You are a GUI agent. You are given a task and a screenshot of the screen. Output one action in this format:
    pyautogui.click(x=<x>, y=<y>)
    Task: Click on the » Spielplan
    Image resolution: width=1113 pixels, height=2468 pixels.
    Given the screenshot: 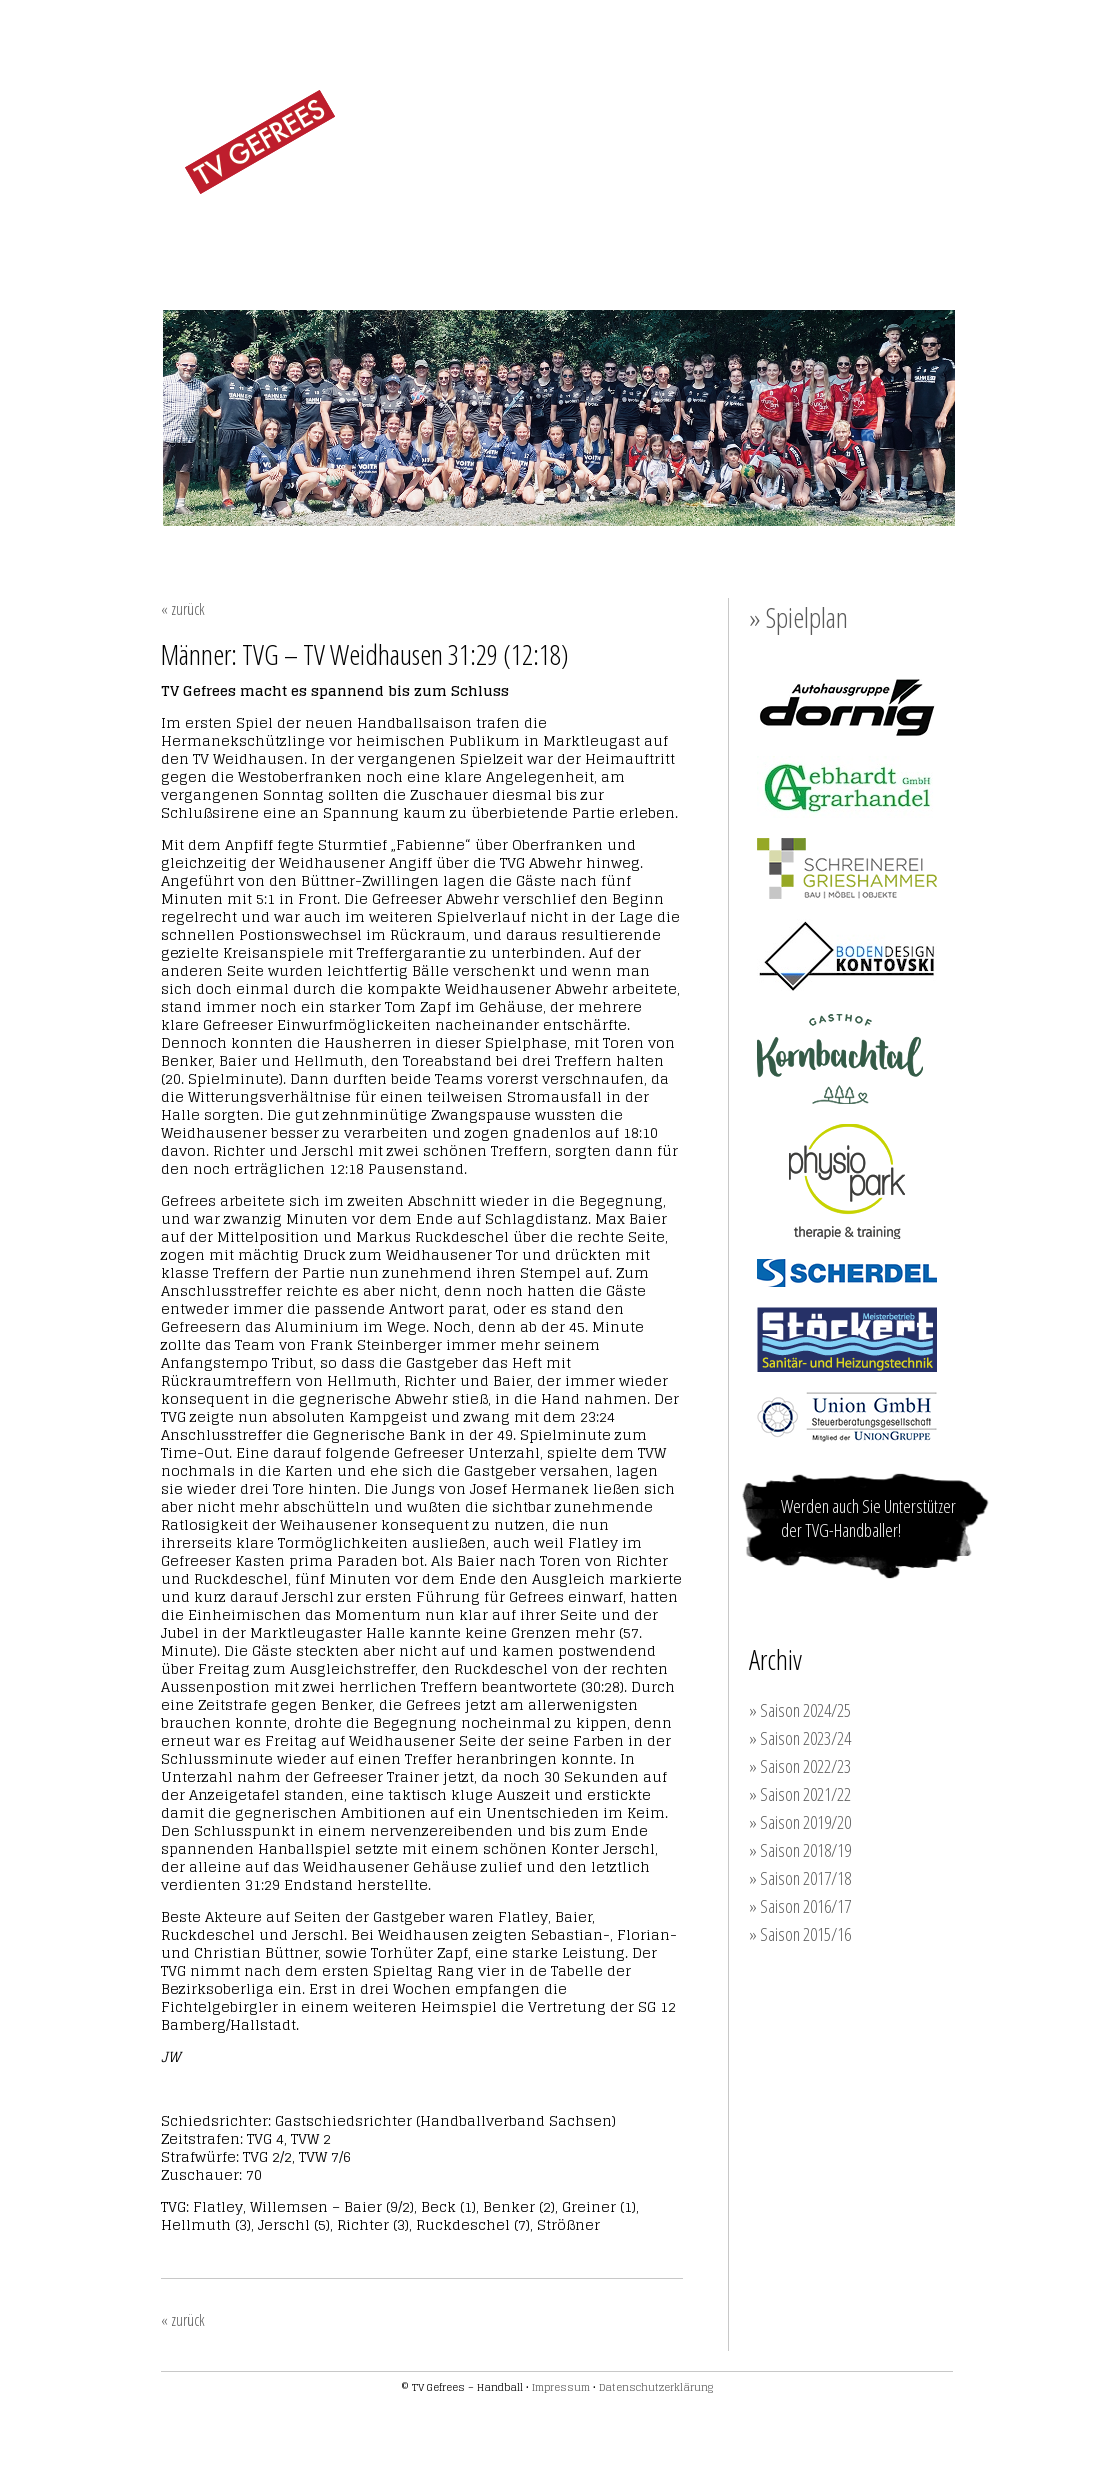 What is the action you would take?
    pyautogui.click(x=798, y=617)
    